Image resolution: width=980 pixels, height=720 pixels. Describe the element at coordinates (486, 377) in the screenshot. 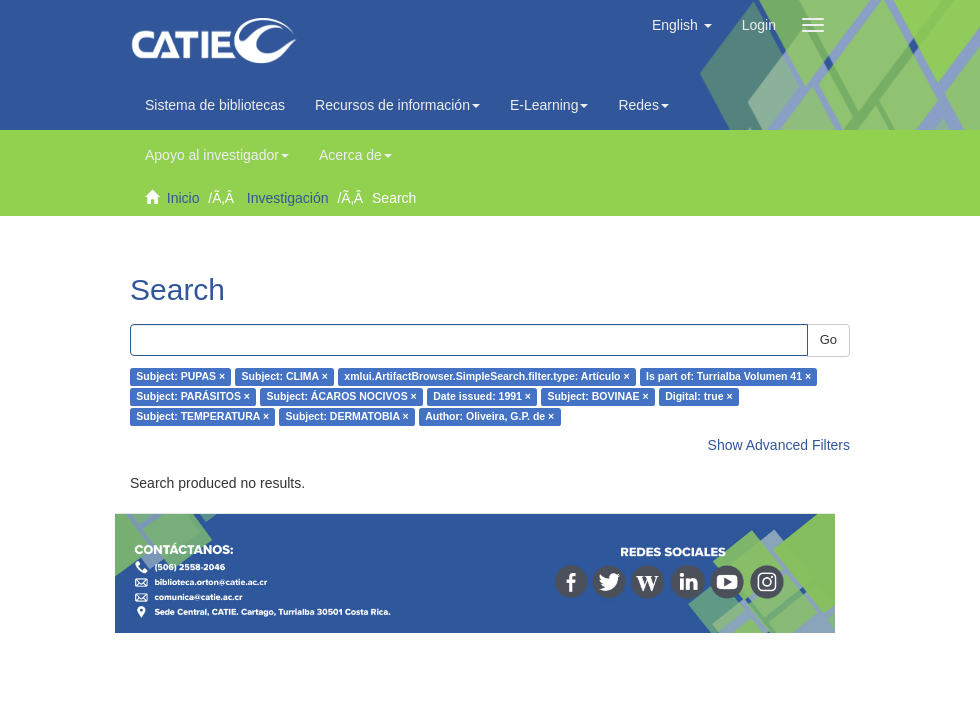

I see `xmlui.ArtifactBrowser.SimpleSearch.filter.type: Artículo ×` at that location.